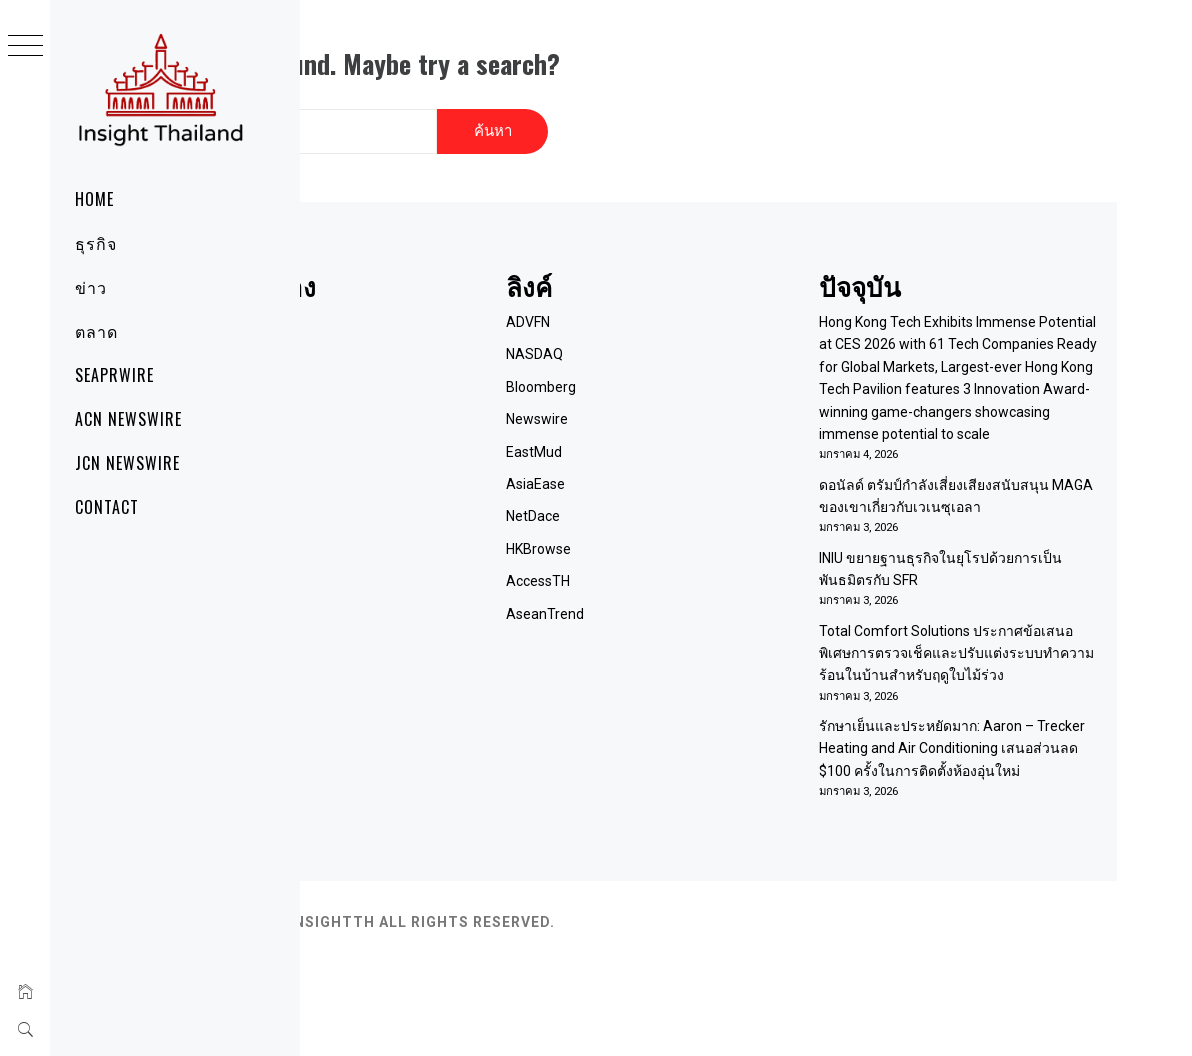 The image size is (1192, 1056). What do you see at coordinates (669, 562) in the screenshot?
I see `AccessTH` at bounding box center [669, 562].